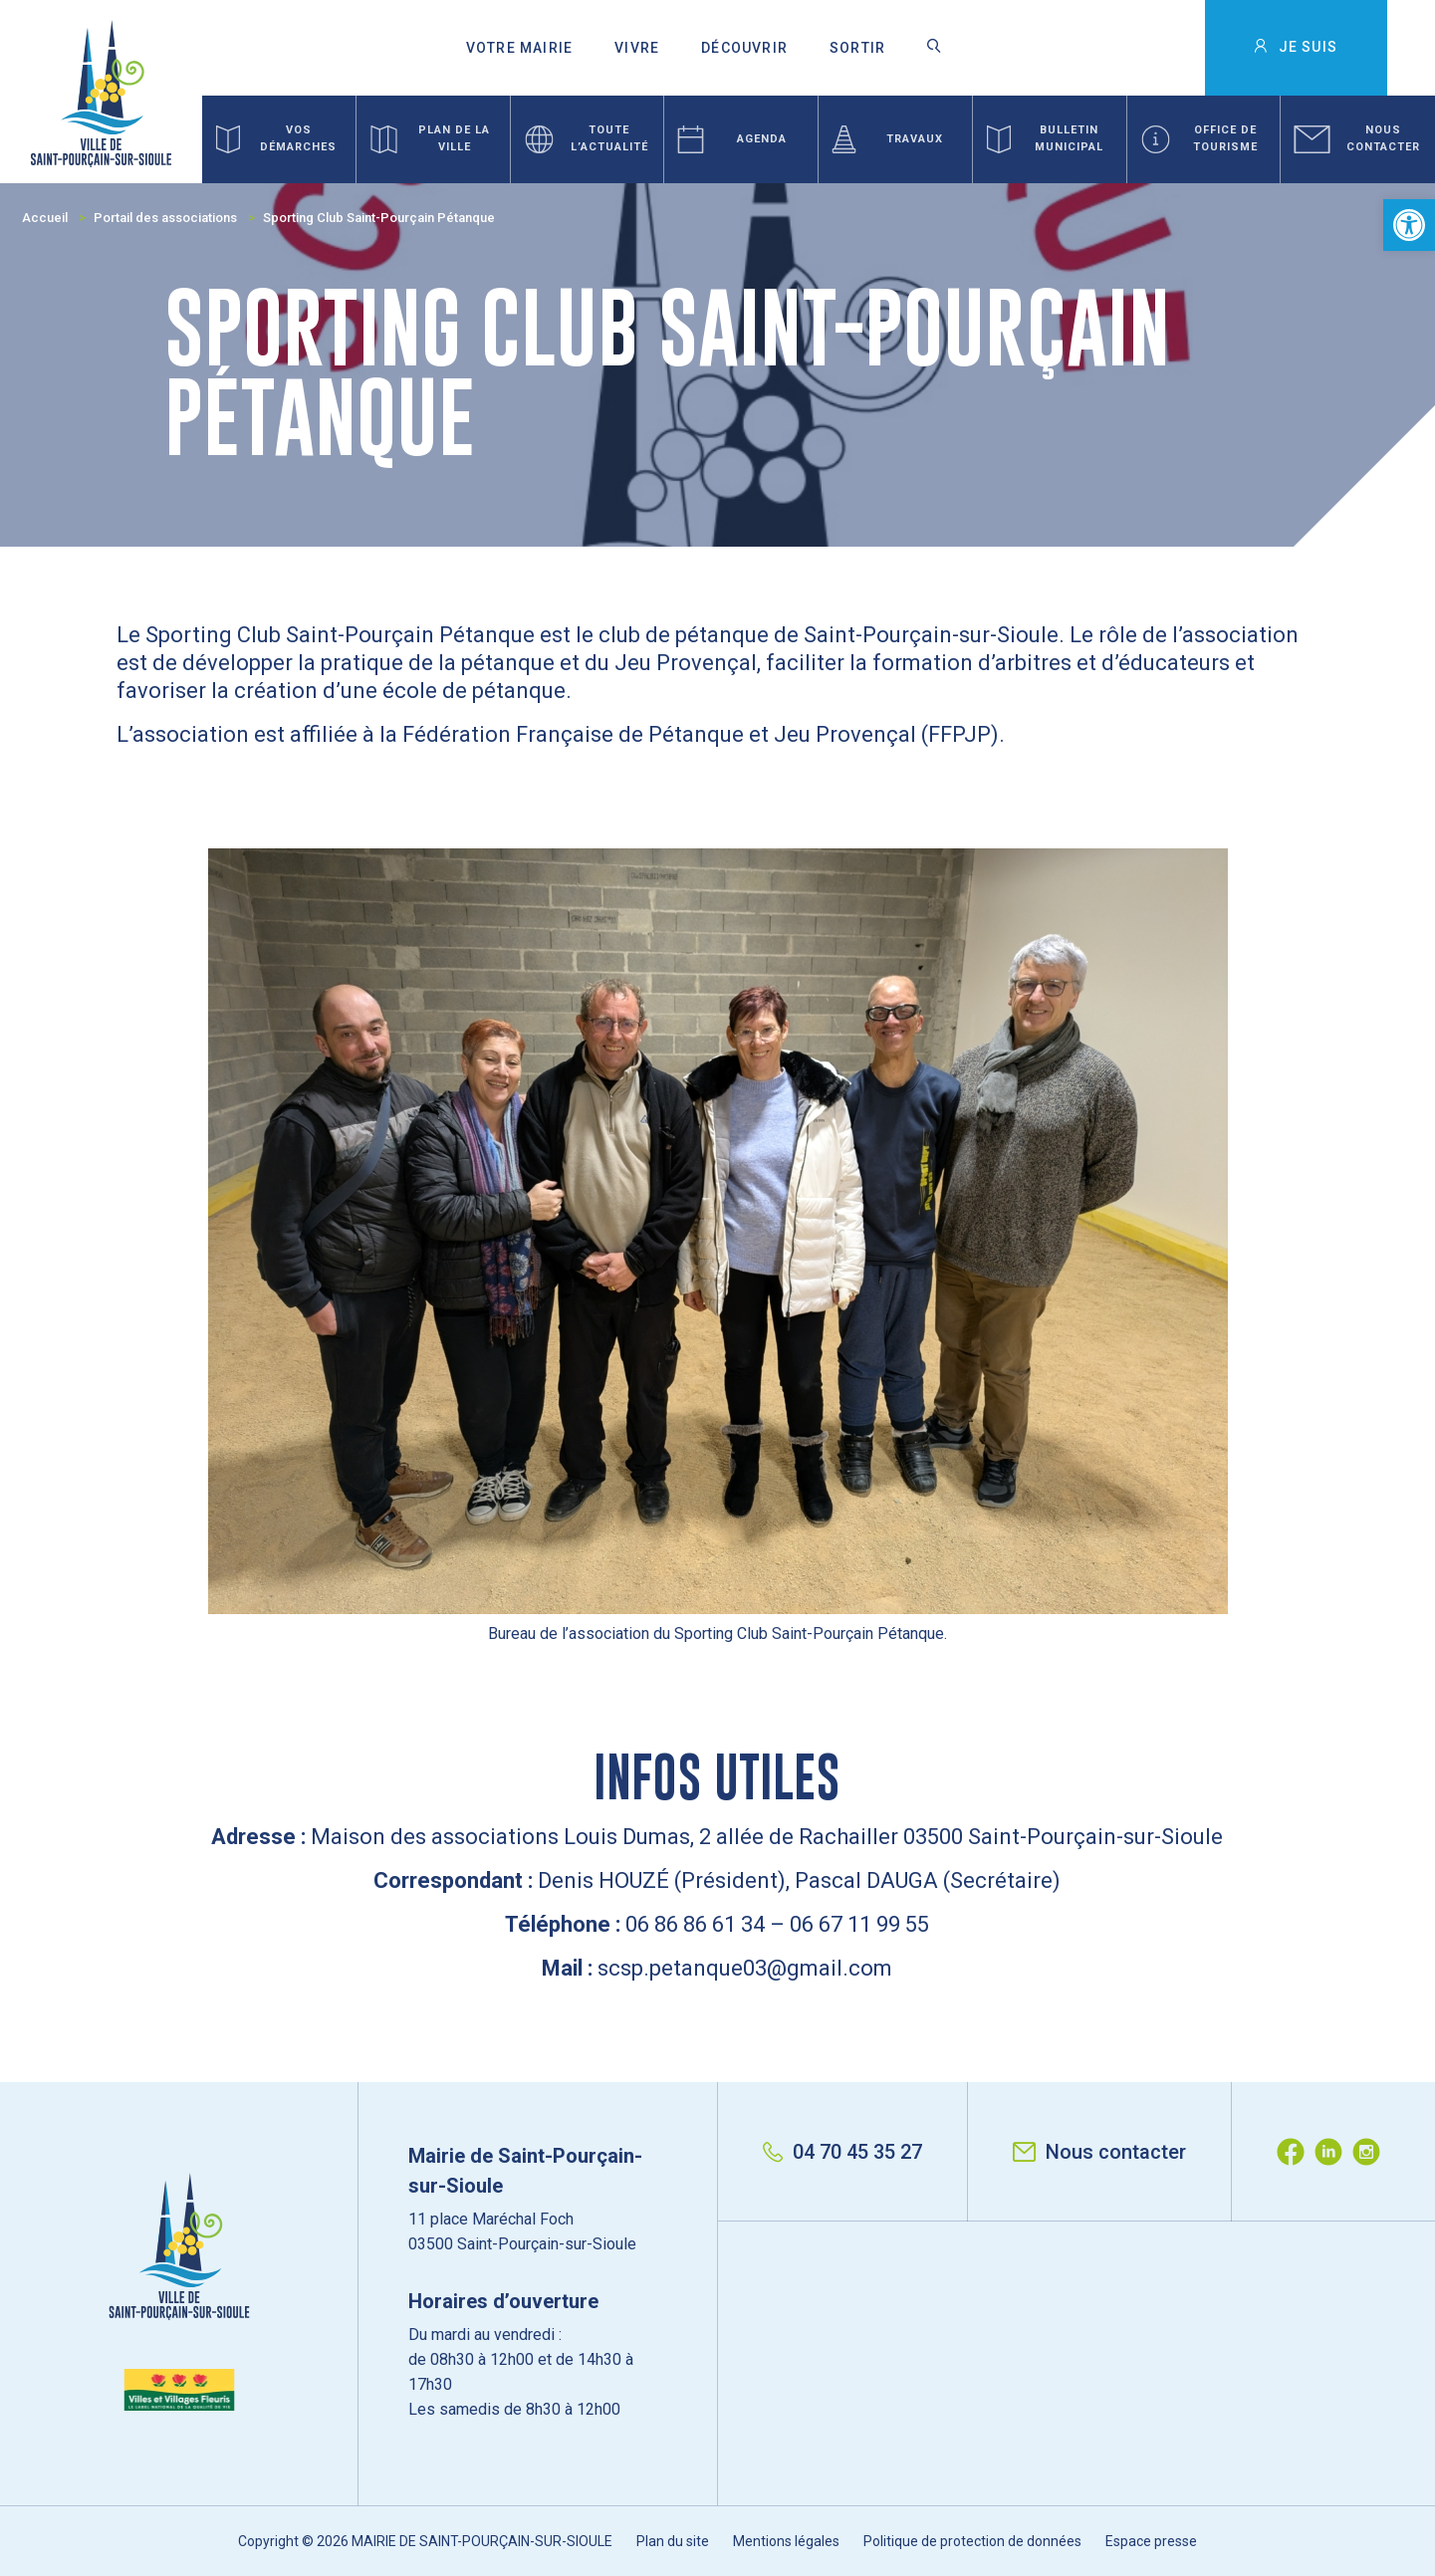 The height and width of the screenshot is (2576, 1435). What do you see at coordinates (1099, 2152) in the screenshot?
I see `Nous contacter` at bounding box center [1099, 2152].